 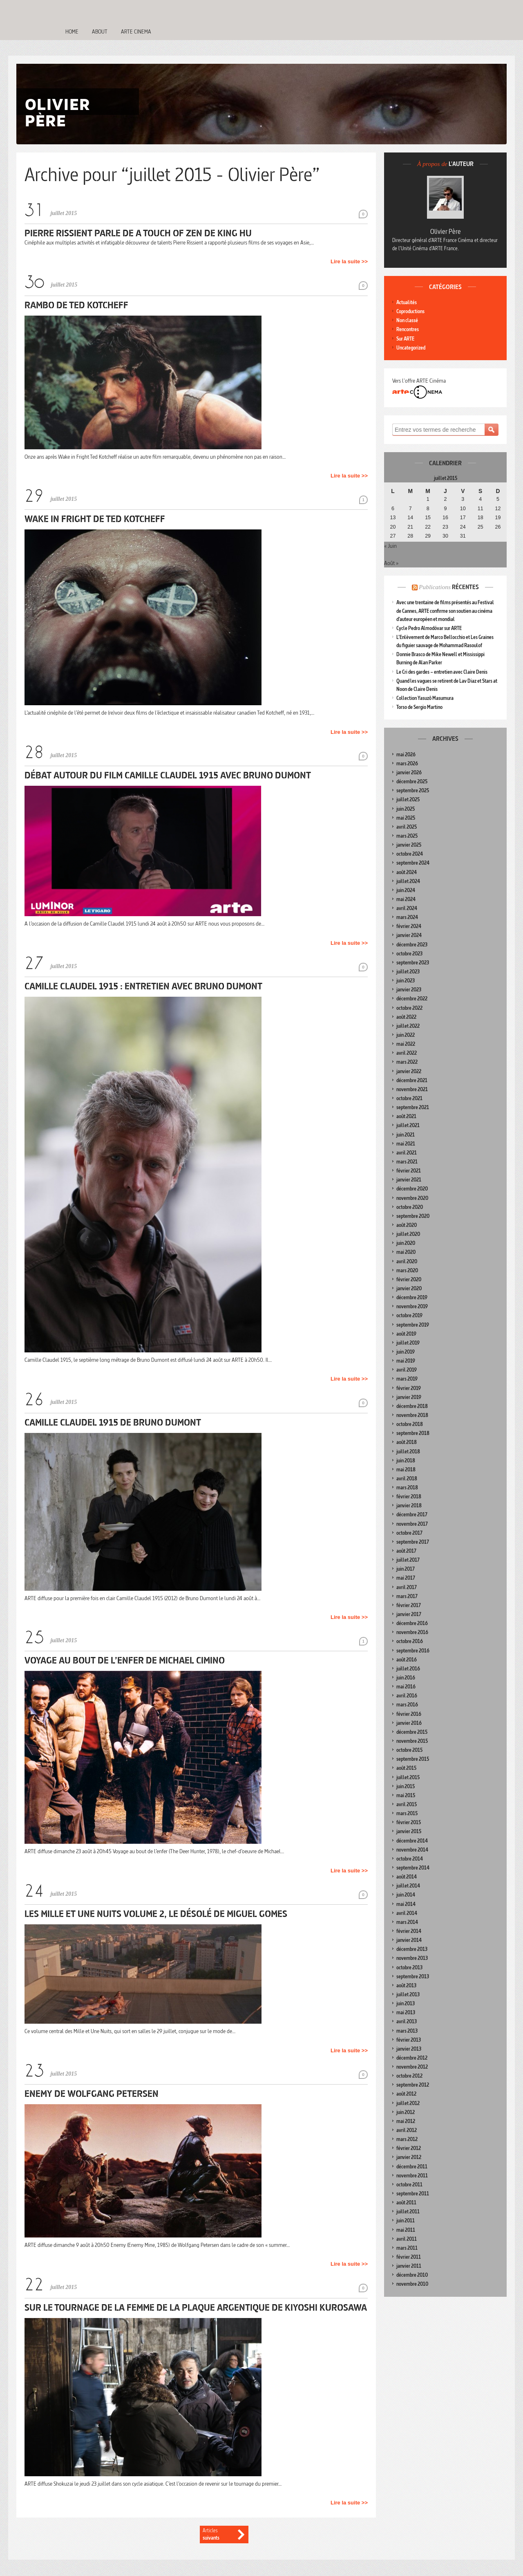 I want to click on août 2019, so click(x=406, y=1333).